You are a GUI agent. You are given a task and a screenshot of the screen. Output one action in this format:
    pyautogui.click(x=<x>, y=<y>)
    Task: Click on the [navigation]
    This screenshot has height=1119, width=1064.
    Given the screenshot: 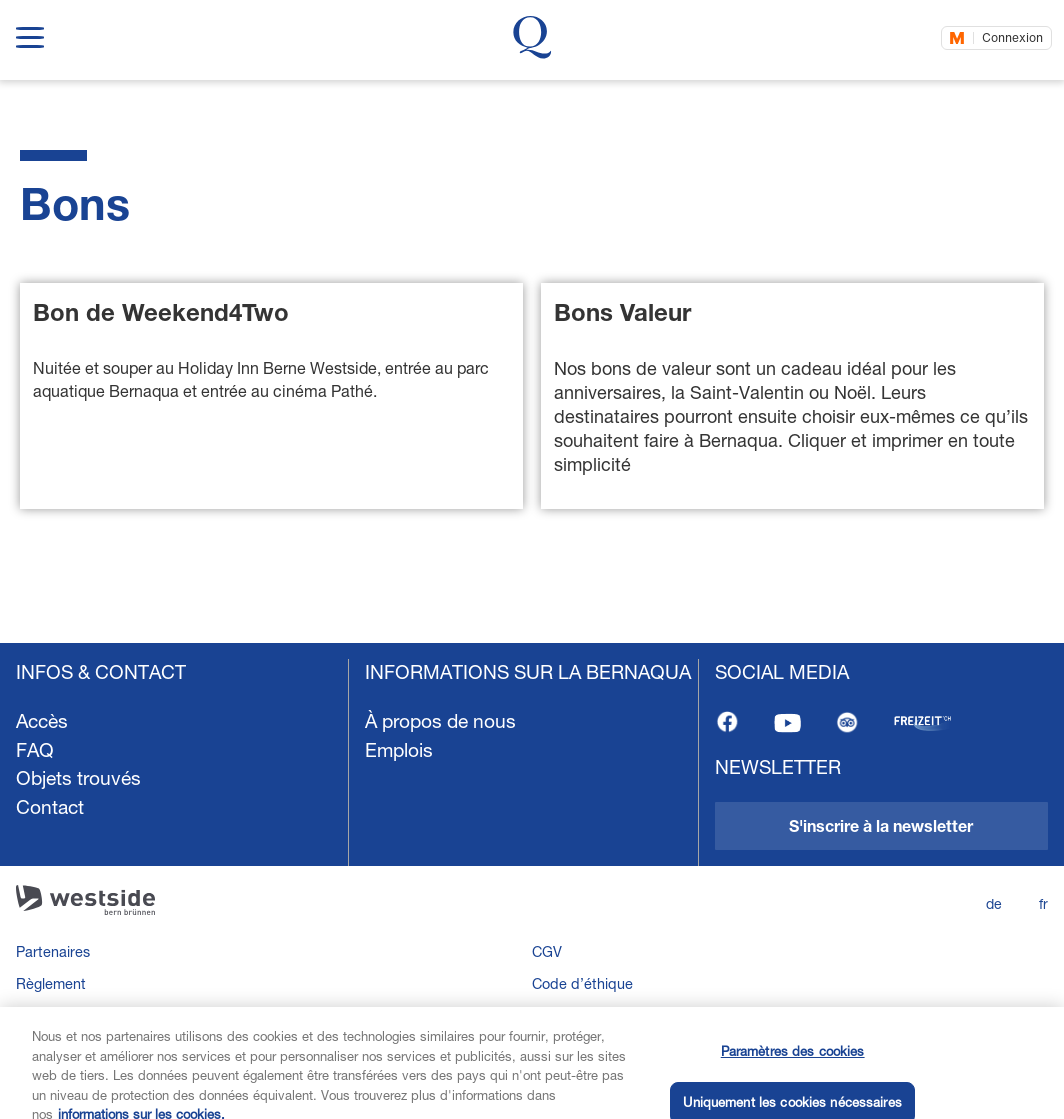 What is the action you would take?
    pyautogui.click(x=532, y=873)
    